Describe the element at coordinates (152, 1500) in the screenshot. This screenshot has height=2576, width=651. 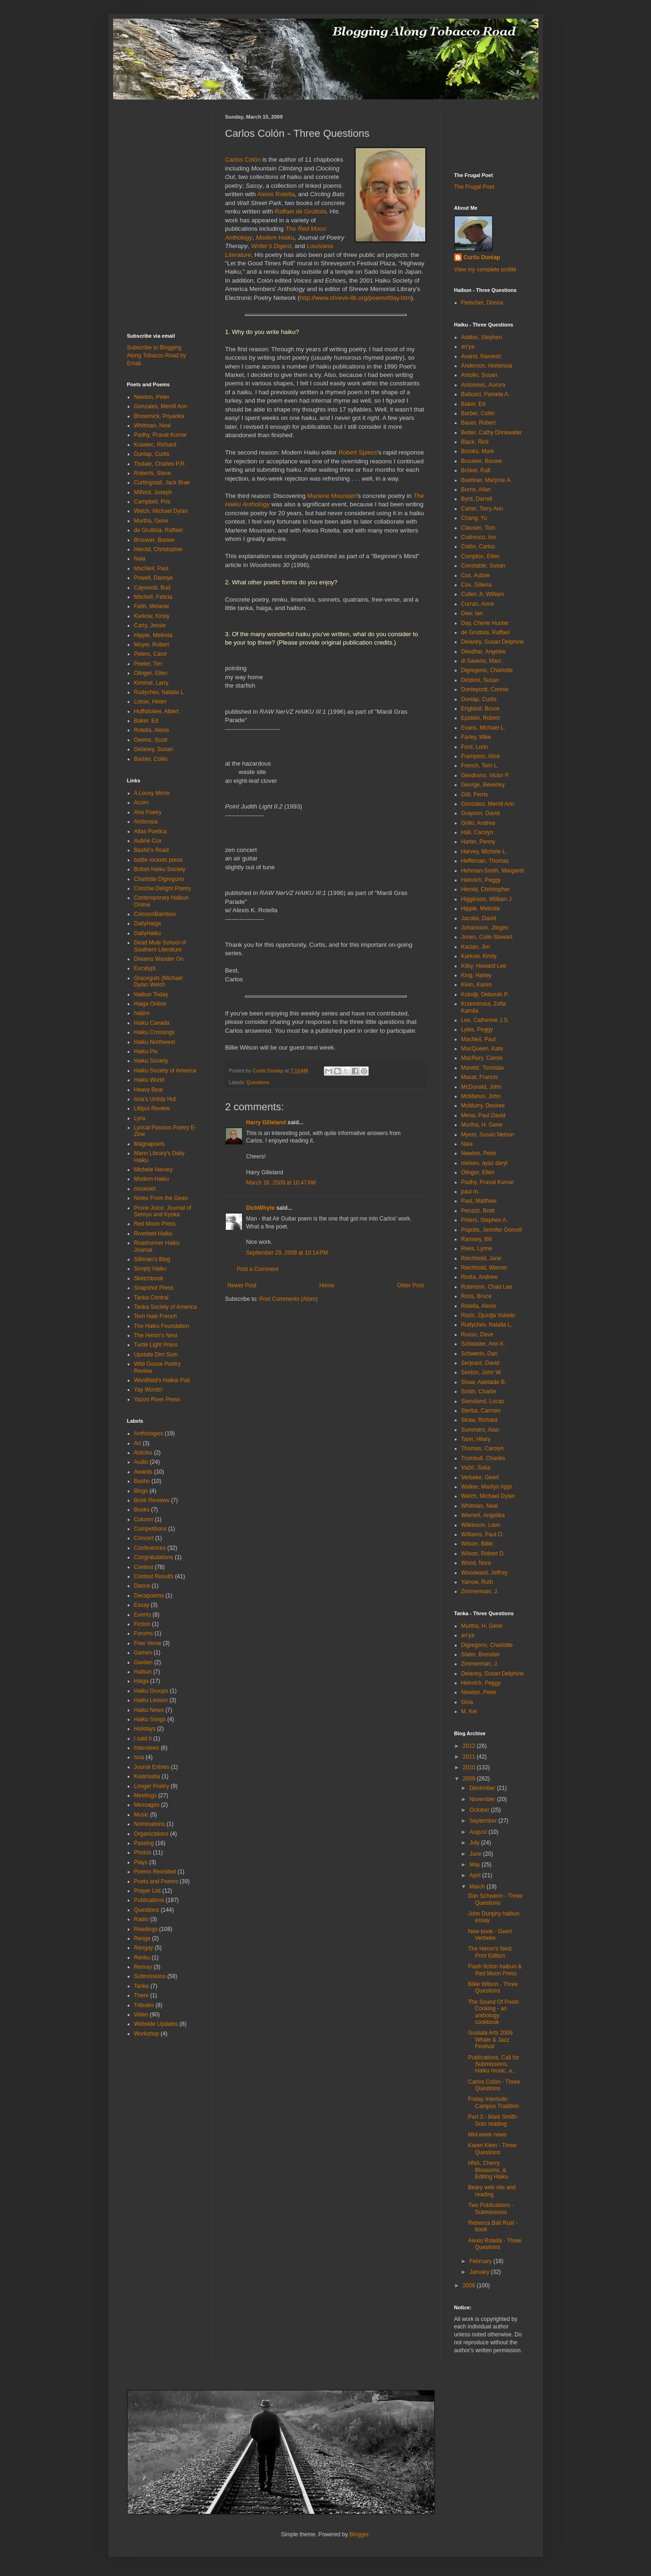
I see `Book Reviews` at that location.